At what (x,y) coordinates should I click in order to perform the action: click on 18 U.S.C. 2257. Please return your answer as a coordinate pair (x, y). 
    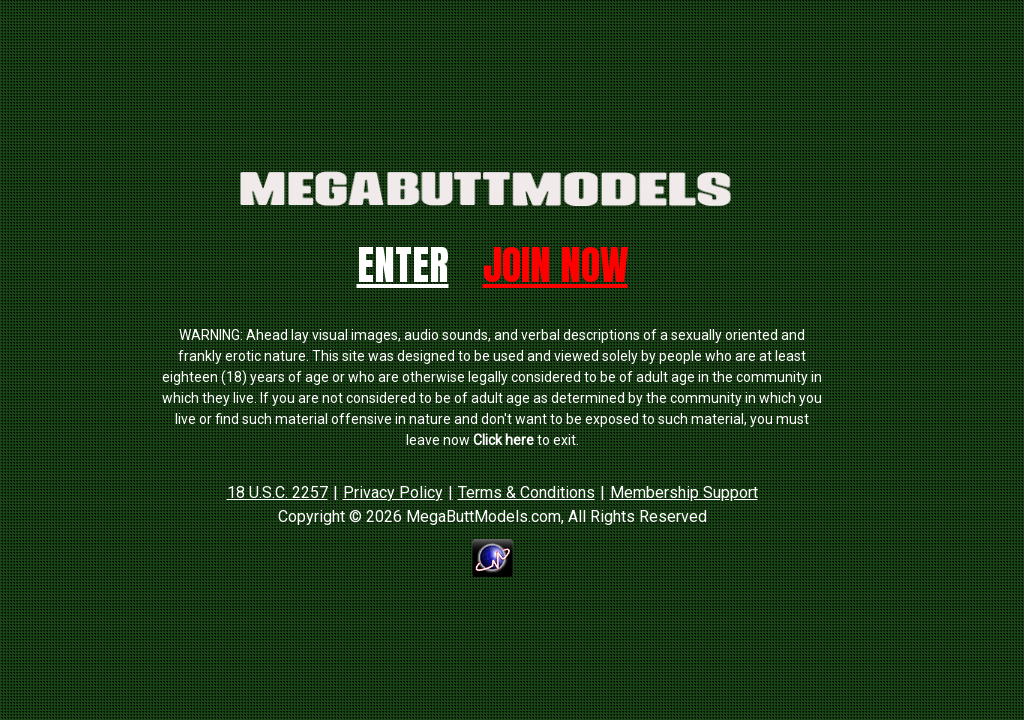
    Looking at the image, I should click on (277, 492).